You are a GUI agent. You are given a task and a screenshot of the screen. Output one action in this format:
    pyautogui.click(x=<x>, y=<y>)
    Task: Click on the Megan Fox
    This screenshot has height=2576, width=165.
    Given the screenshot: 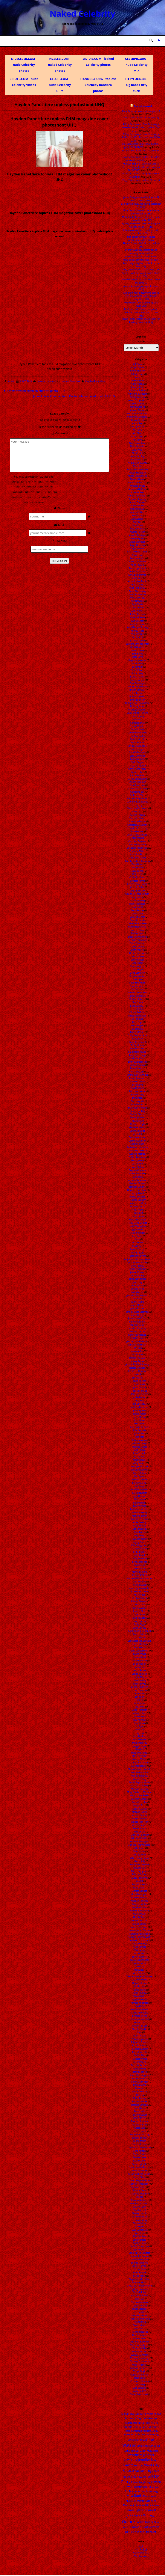 What is the action you would take?
    pyautogui.click(x=139, y=1805)
    